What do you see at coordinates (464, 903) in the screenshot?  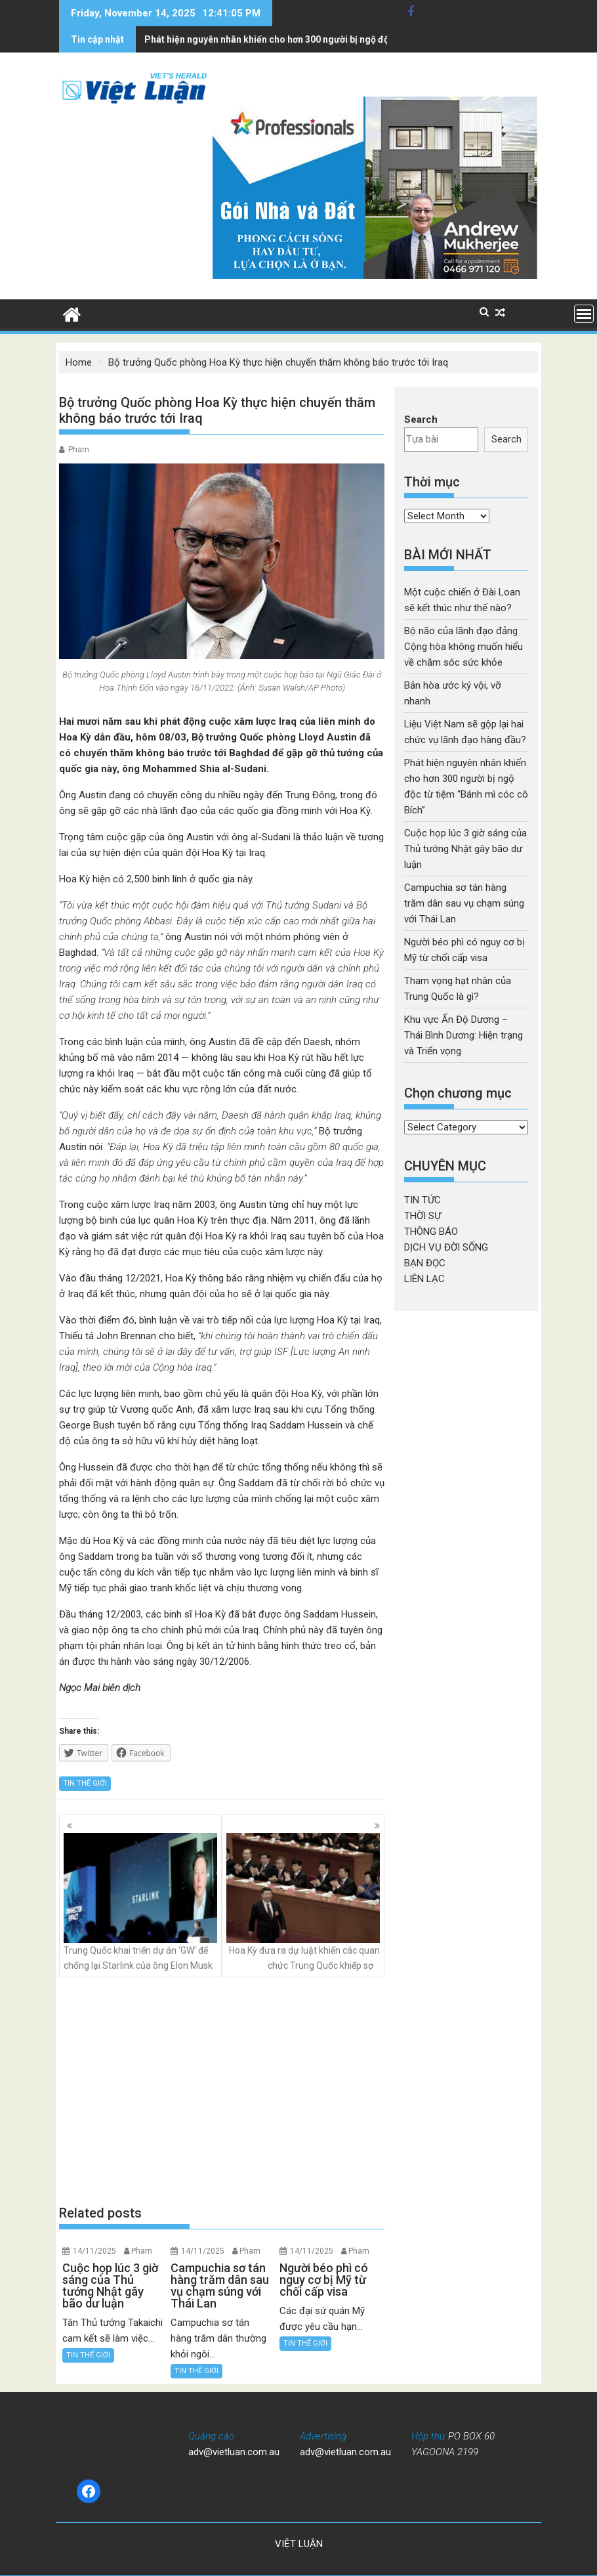 I see `Campuchia sơ tán hàng trăm dân sau vụ chạm súng với Thái Lan` at bounding box center [464, 903].